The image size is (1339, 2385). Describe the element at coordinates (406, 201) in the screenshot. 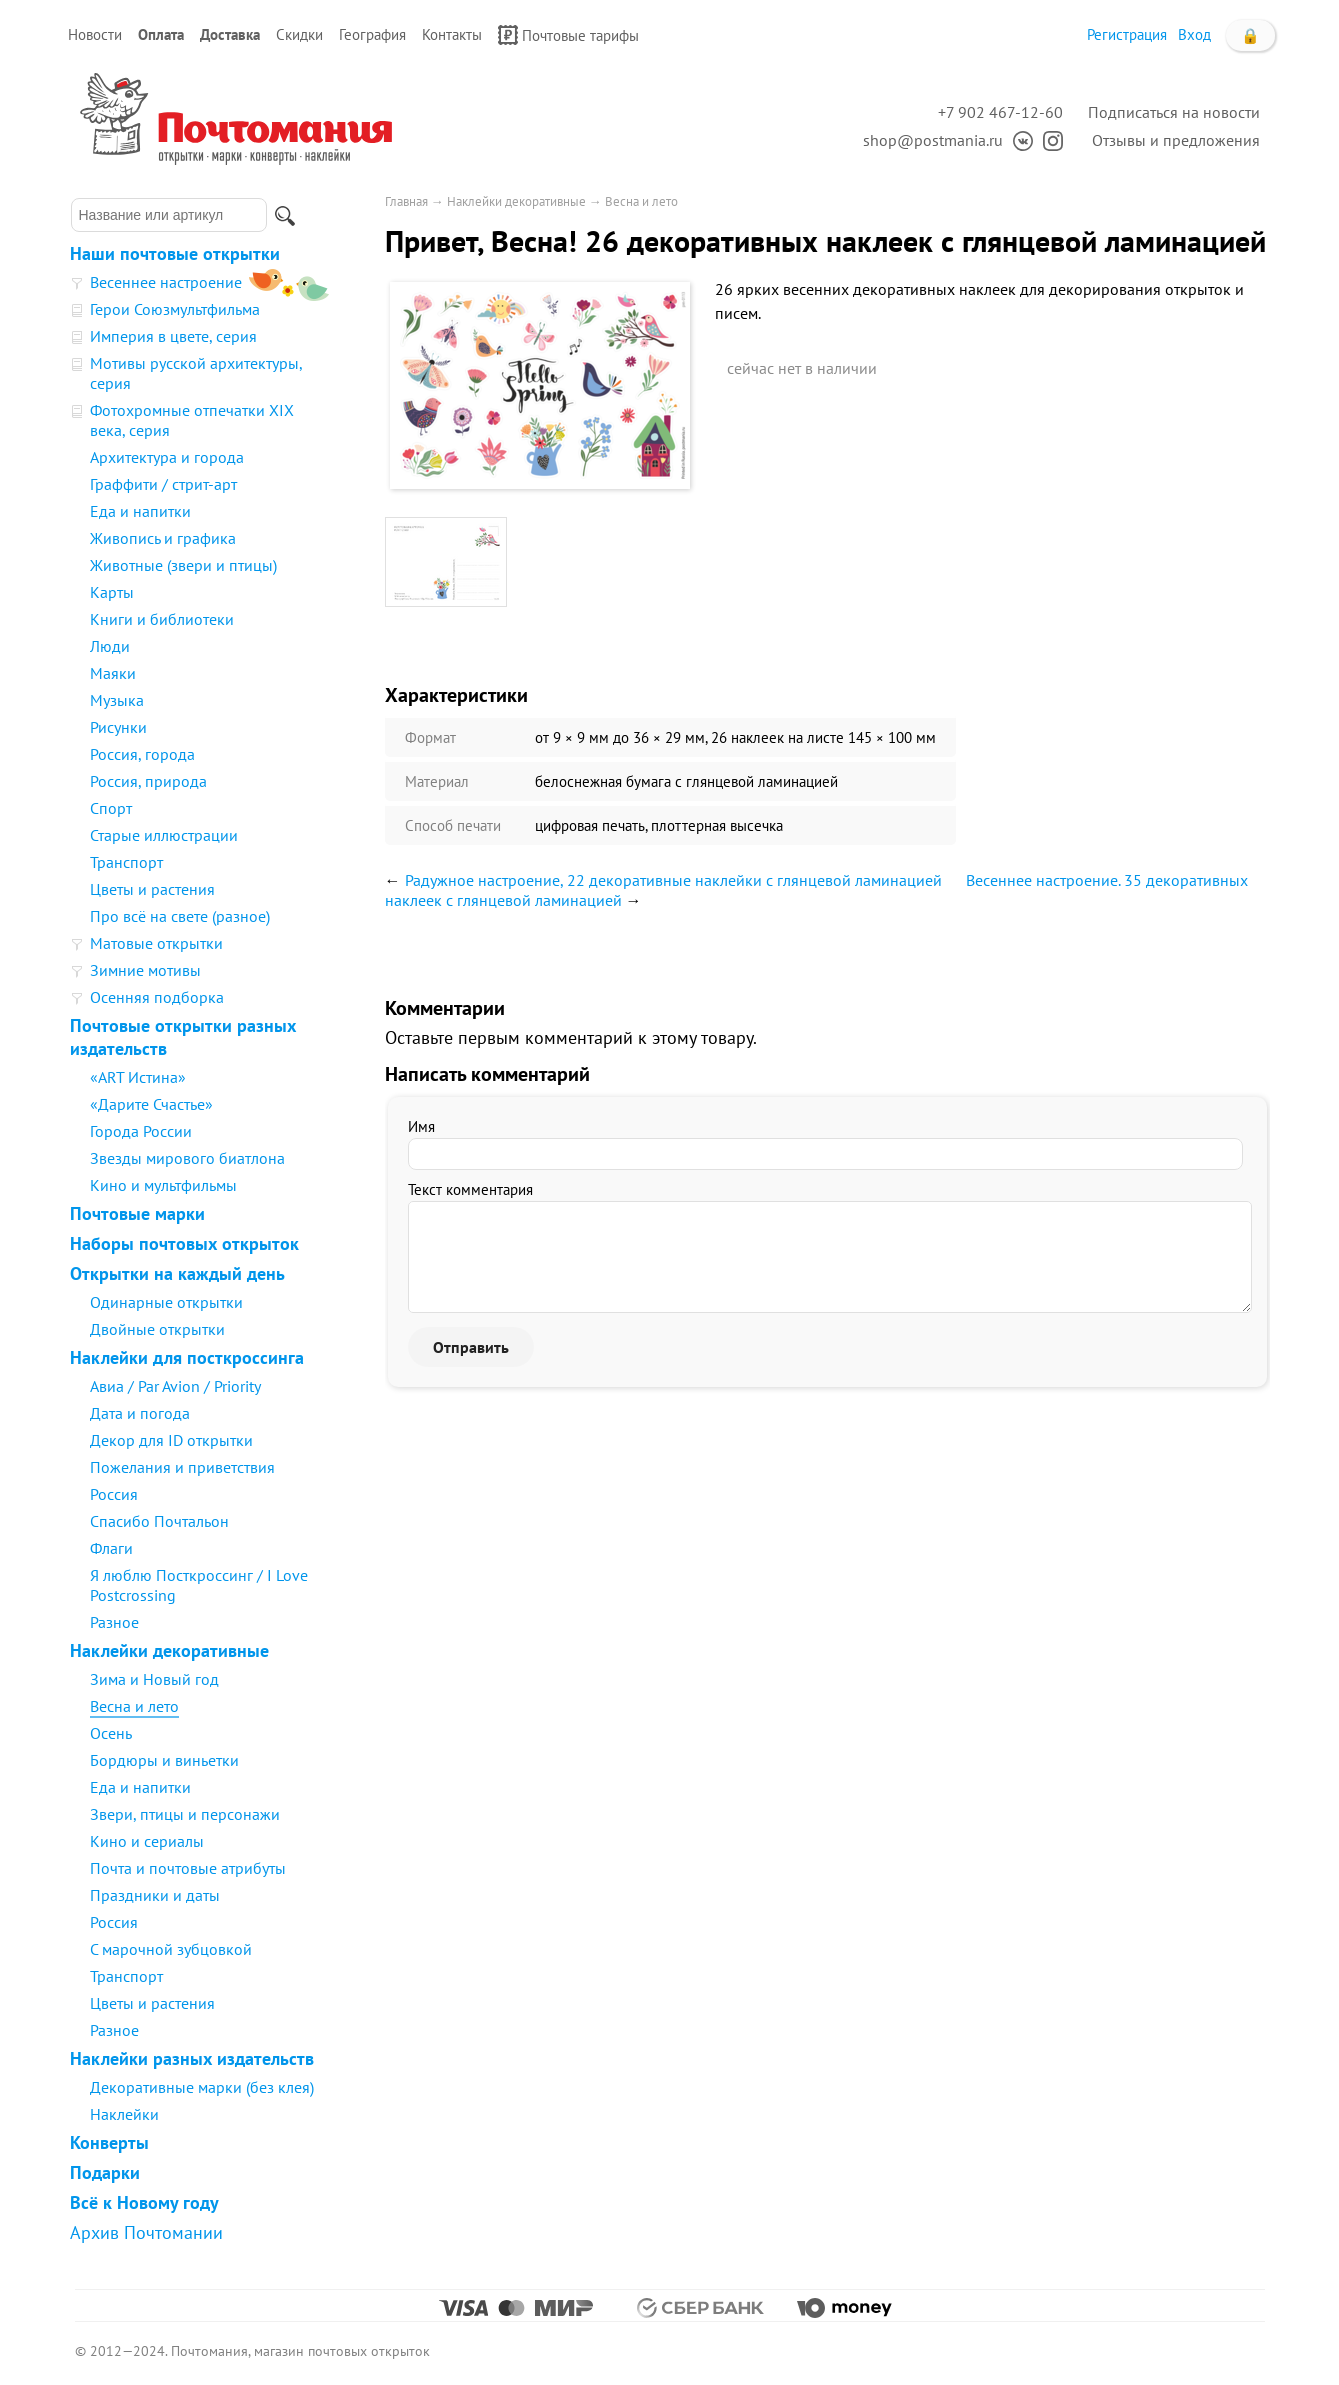

I see `Главная` at that location.